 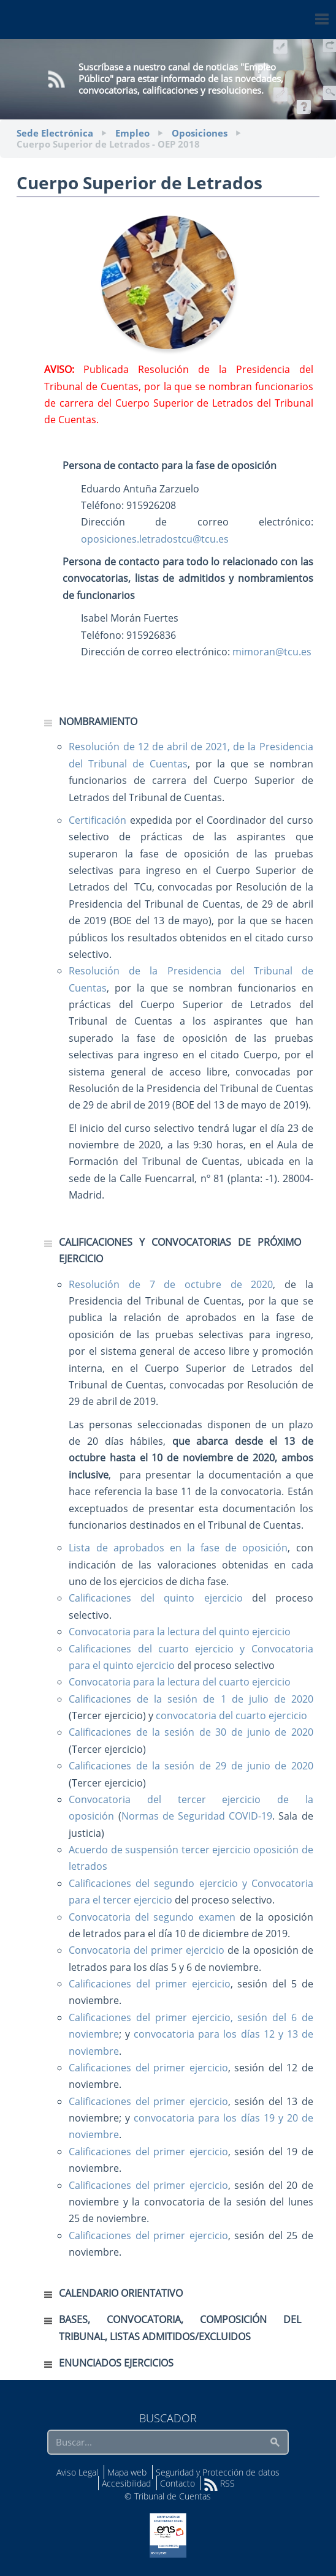 What do you see at coordinates (152, 1917) in the screenshot?
I see `Convocatoria del segundo examen` at bounding box center [152, 1917].